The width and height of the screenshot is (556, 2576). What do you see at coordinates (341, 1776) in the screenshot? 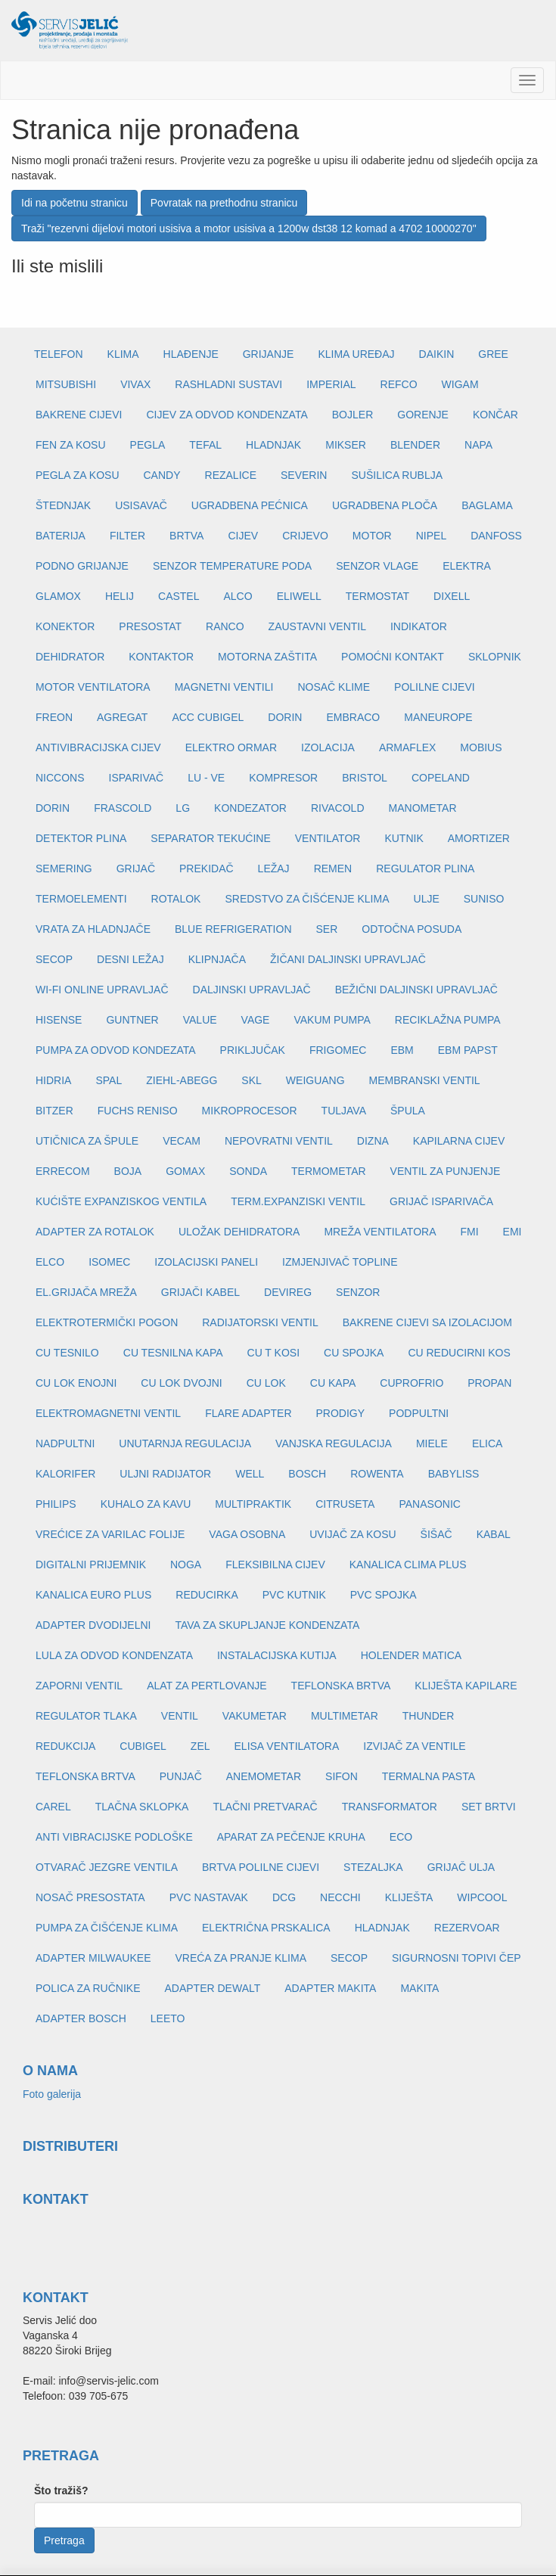
I see `SIFON` at bounding box center [341, 1776].